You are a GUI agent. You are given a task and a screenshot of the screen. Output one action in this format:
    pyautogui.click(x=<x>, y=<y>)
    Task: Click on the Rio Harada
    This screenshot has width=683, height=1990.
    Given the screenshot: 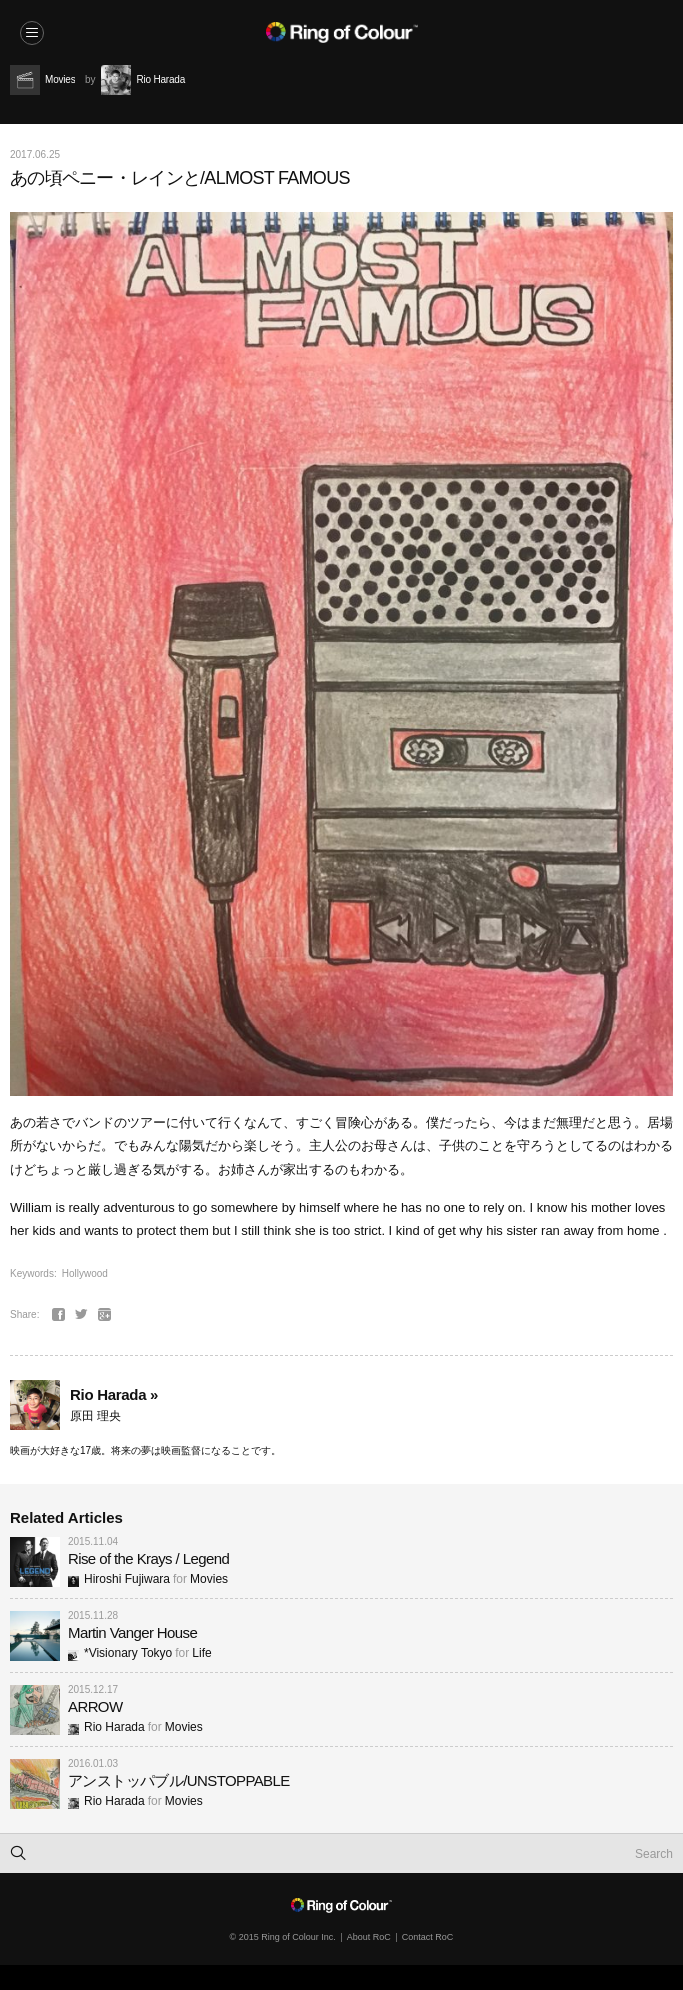 What is the action you would take?
    pyautogui.click(x=106, y=1727)
    